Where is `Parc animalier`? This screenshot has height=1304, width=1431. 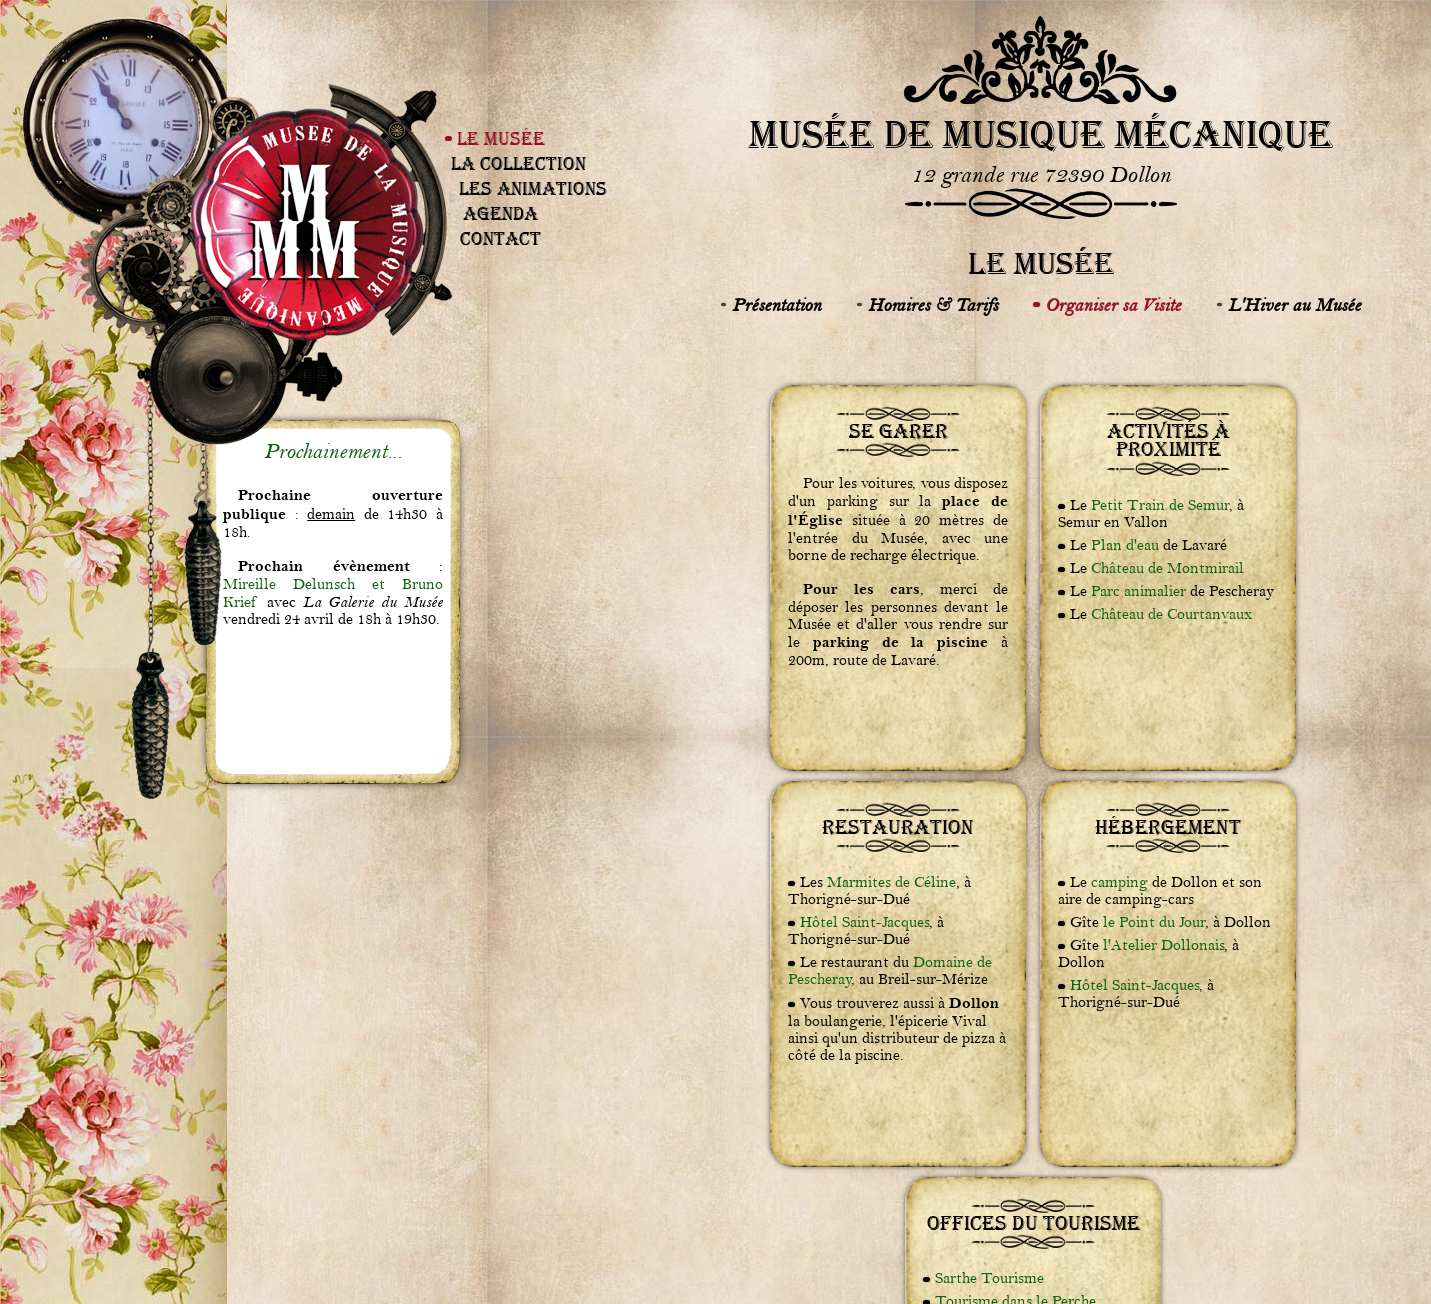
Parc animalier is located at coordinates (1138, 591).